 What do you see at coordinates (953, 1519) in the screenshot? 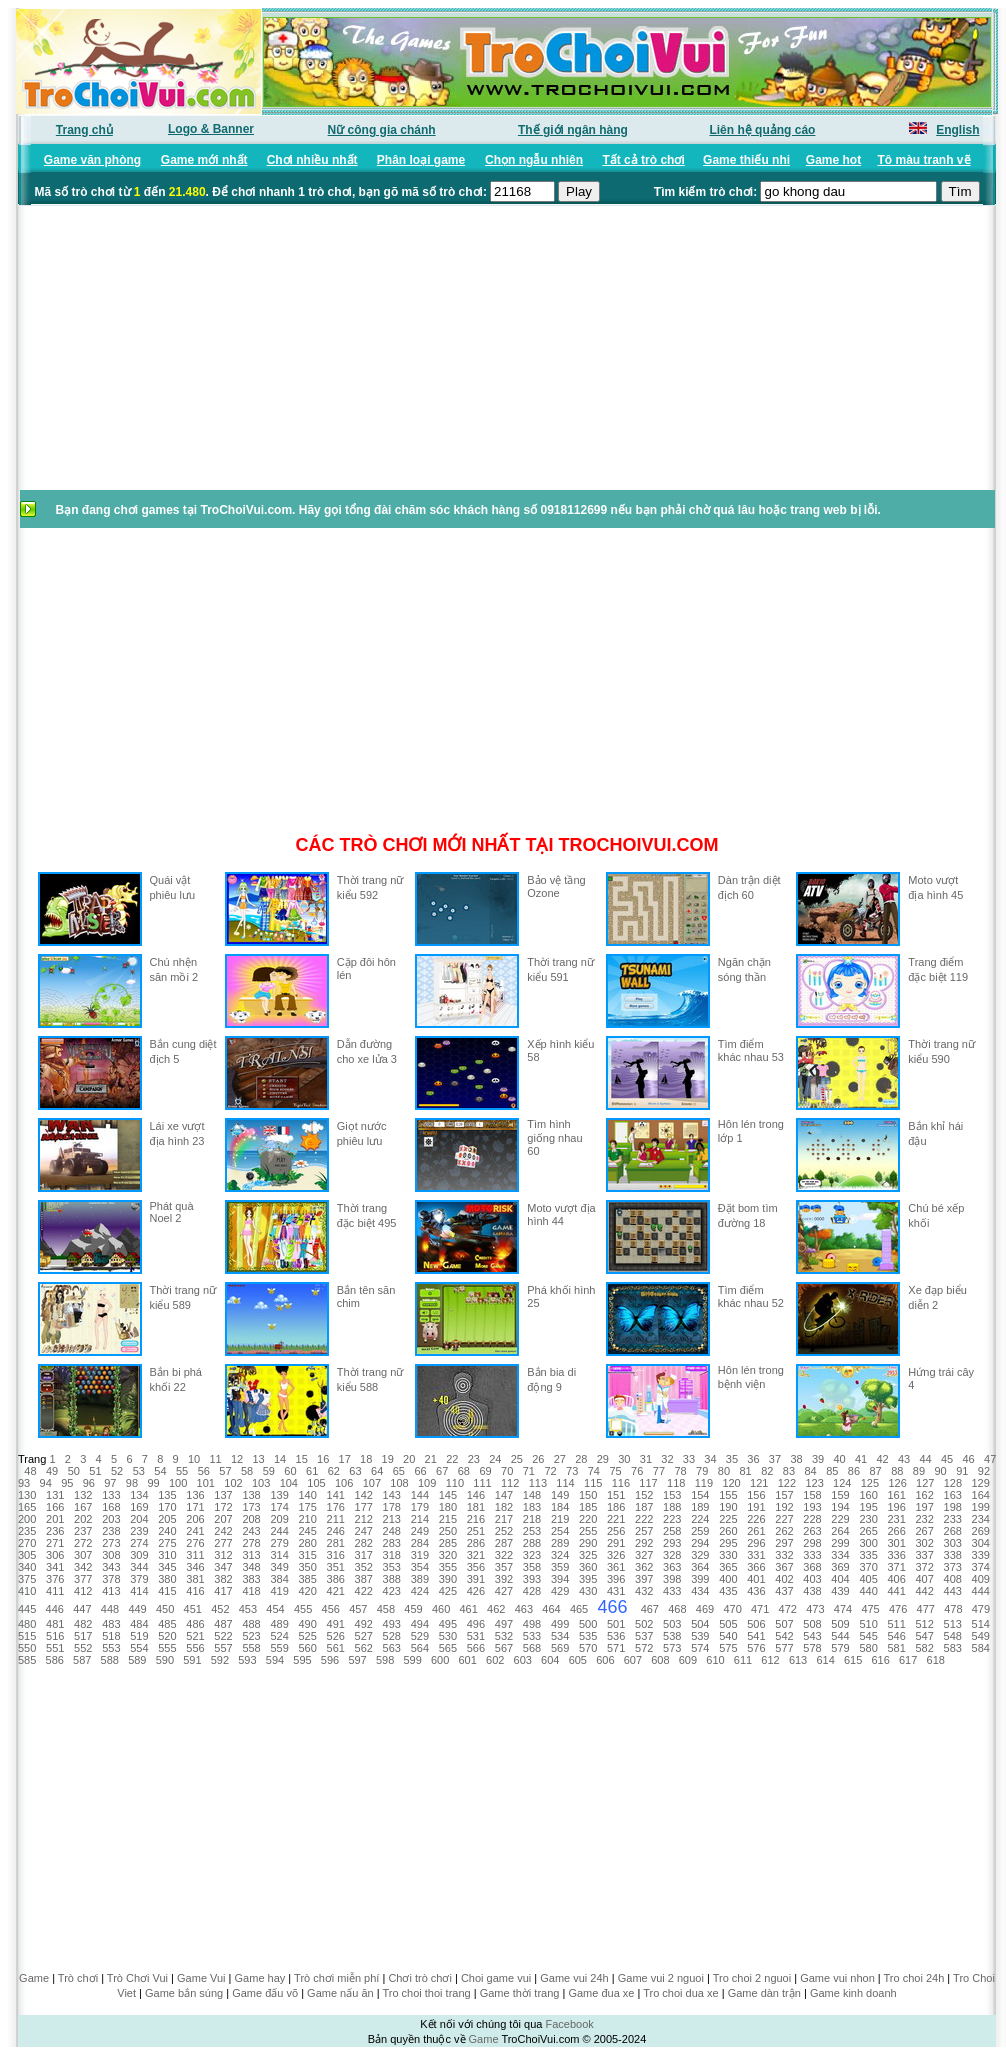
I see `233` at bounding box center [953, 1519].